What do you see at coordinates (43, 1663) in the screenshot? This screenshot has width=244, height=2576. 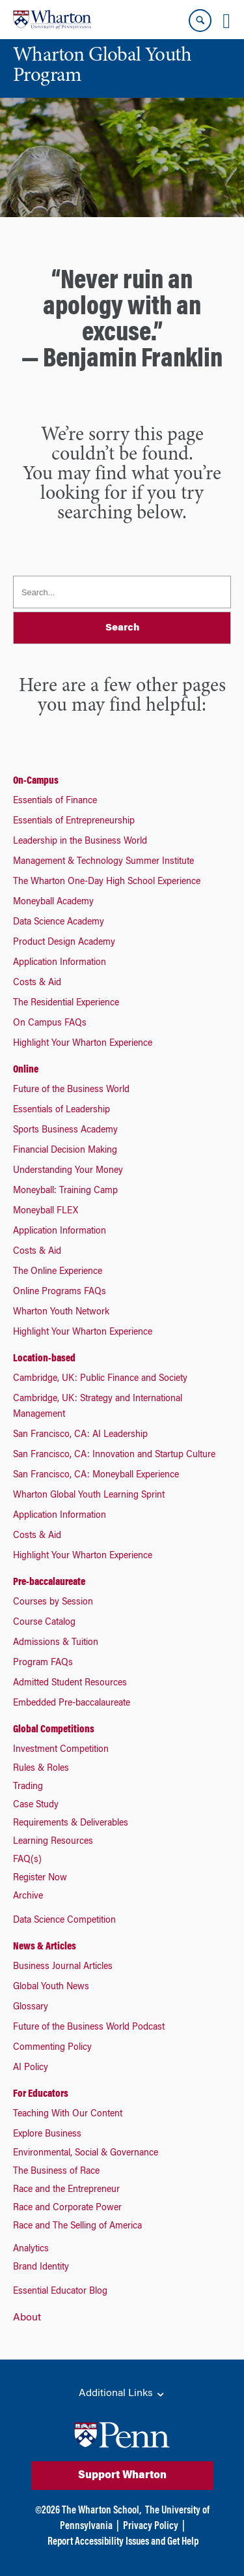 I see `Program FAQs` at bounding box center [43, 1663].